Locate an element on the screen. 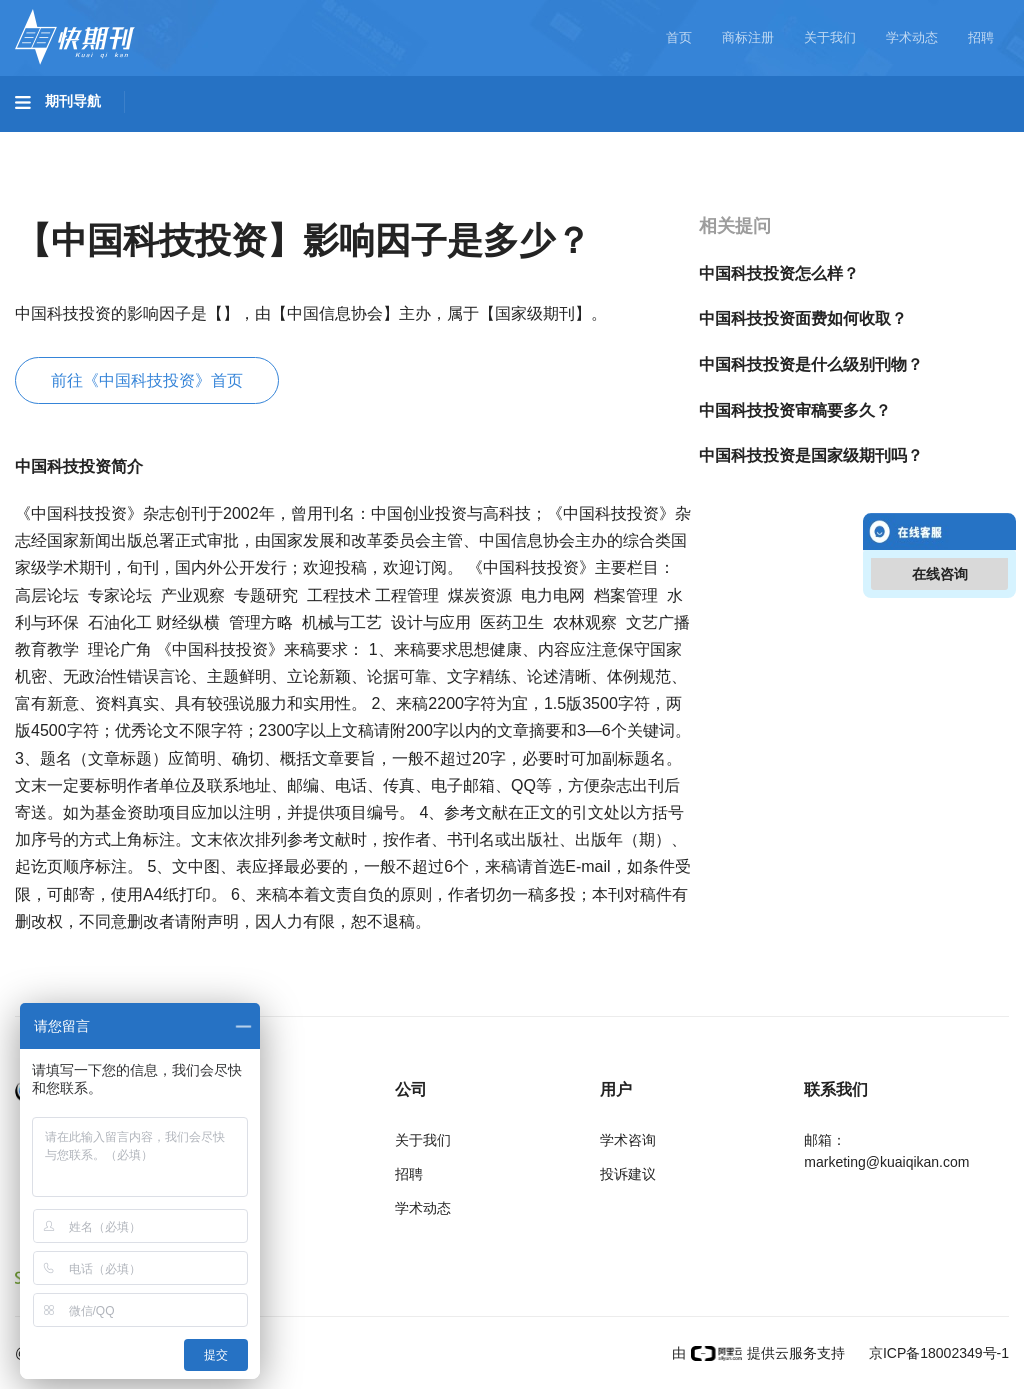 The height and width of the screenshot is (1389, 1024). 投诉建议 is located at coordinates (628, 1174).